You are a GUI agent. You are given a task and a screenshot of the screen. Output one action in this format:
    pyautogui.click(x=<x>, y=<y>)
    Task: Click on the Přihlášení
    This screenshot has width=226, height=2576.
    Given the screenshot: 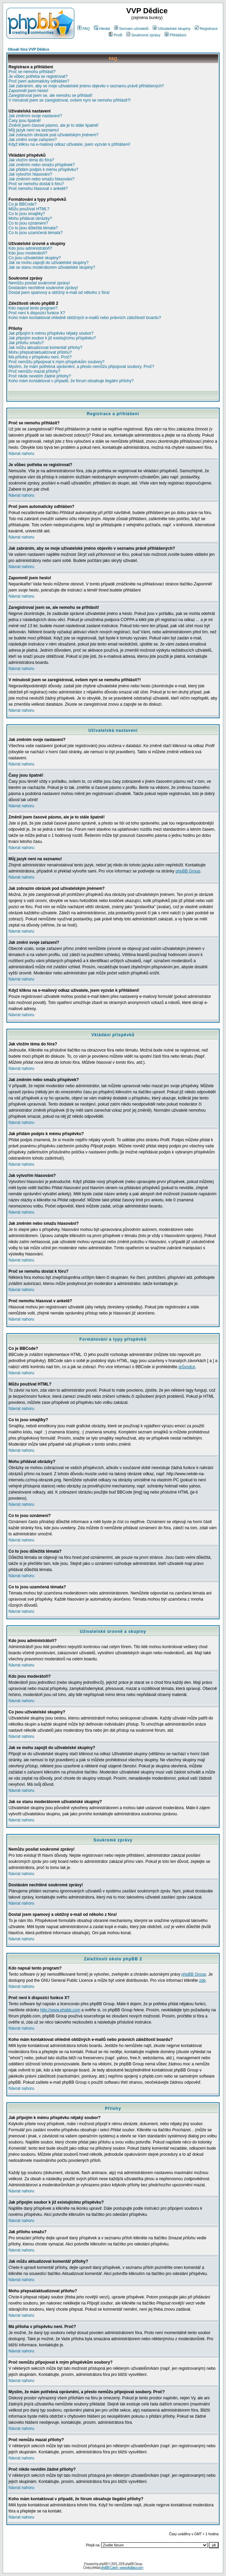 What is the action you would take?
    pyautogui.click(x=175, y=35)
    